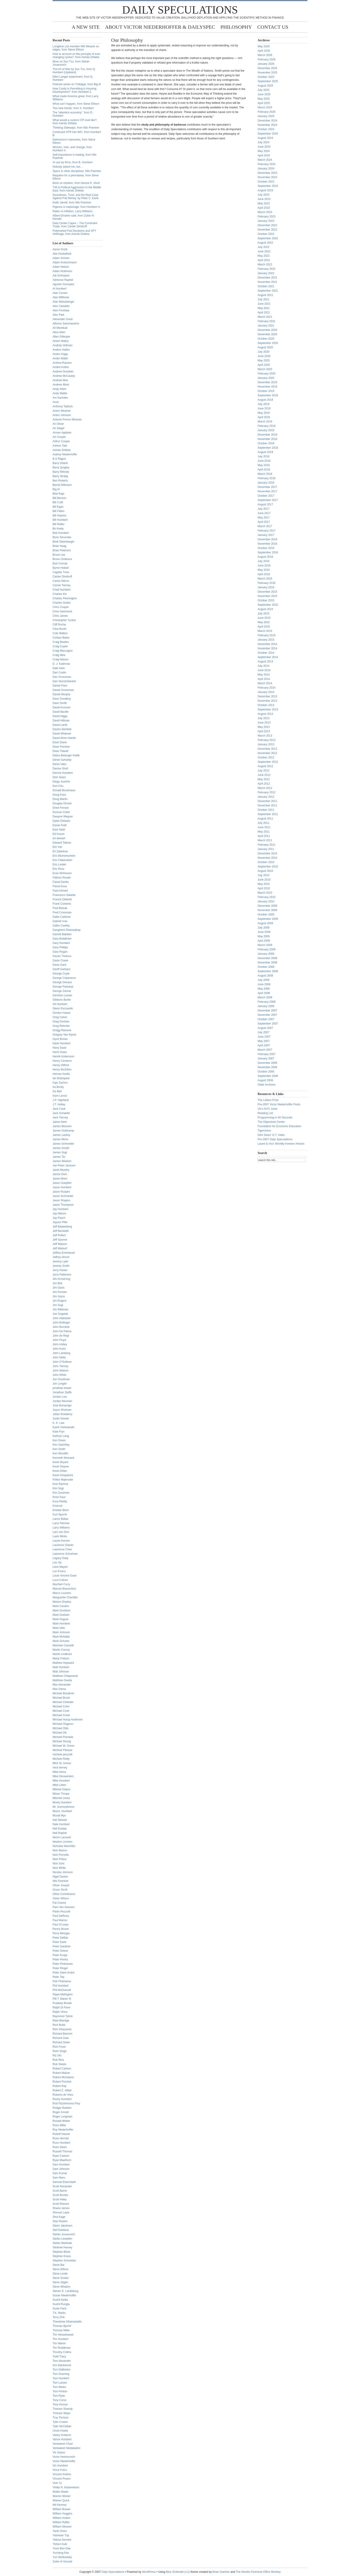 This screenshot has height=2576, width=360. What do you see at coordinates (263, 508) in the screenshot?
I see `July 2017` at bounding box center [263, 508].